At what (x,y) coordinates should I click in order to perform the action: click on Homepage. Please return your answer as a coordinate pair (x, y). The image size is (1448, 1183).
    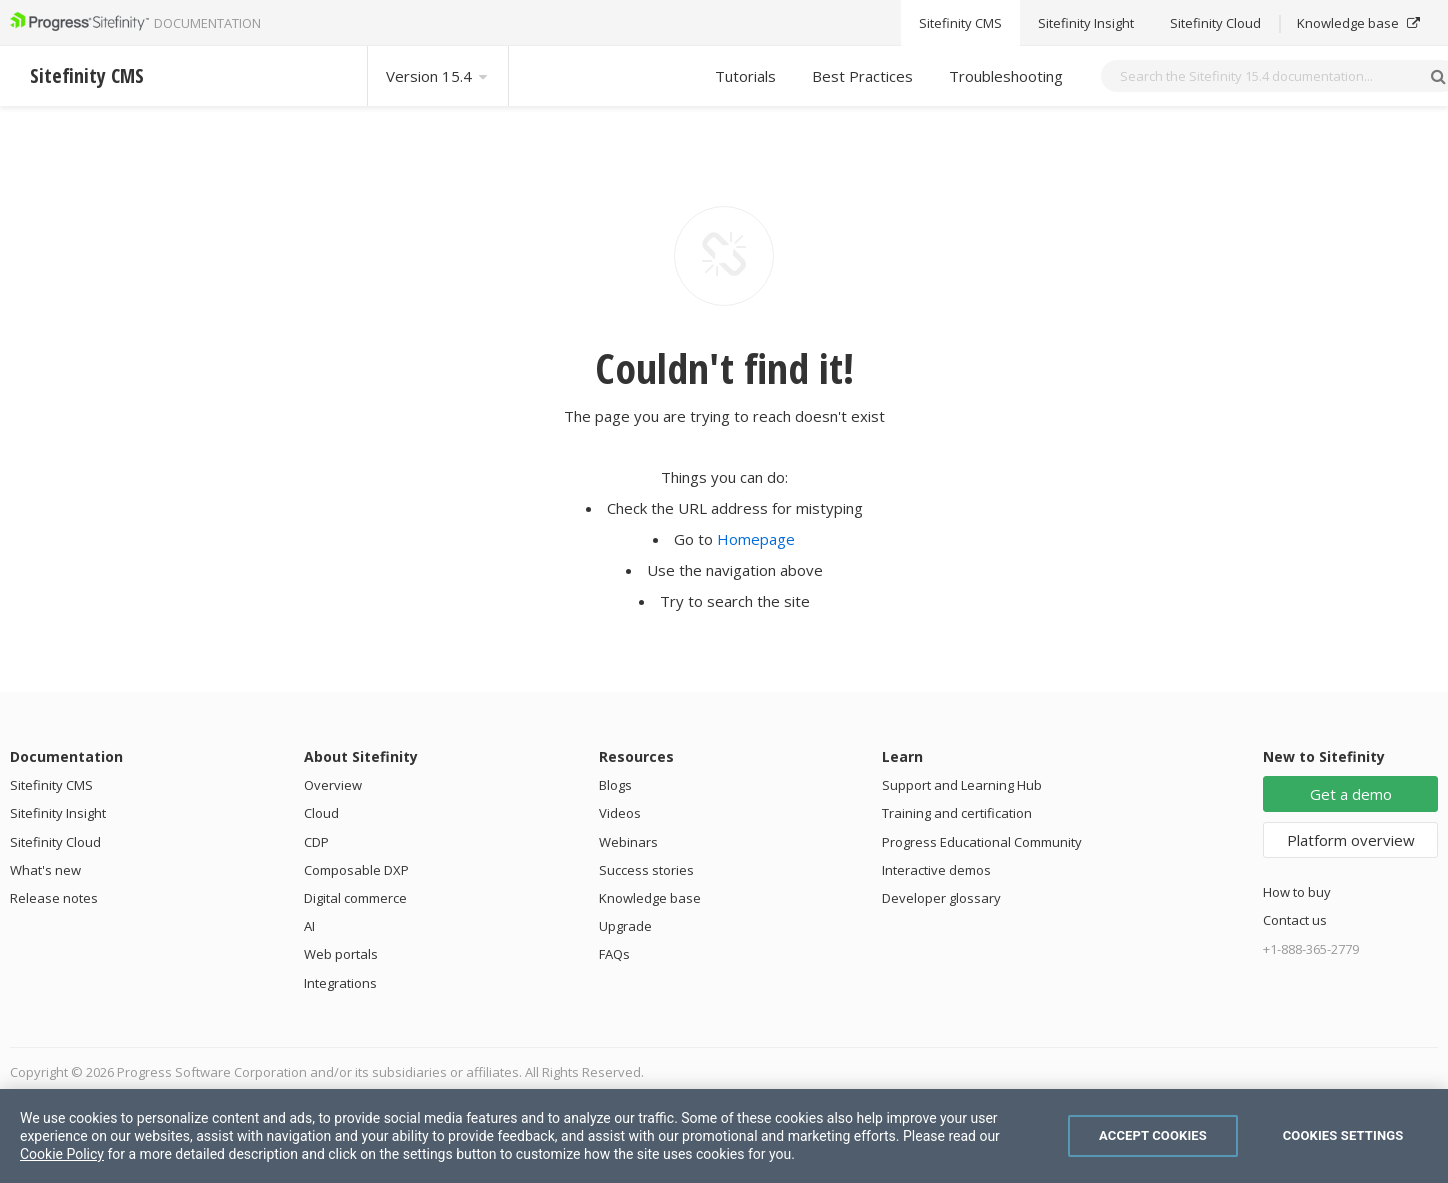
    Looking at the image, I should click on (756, 539).